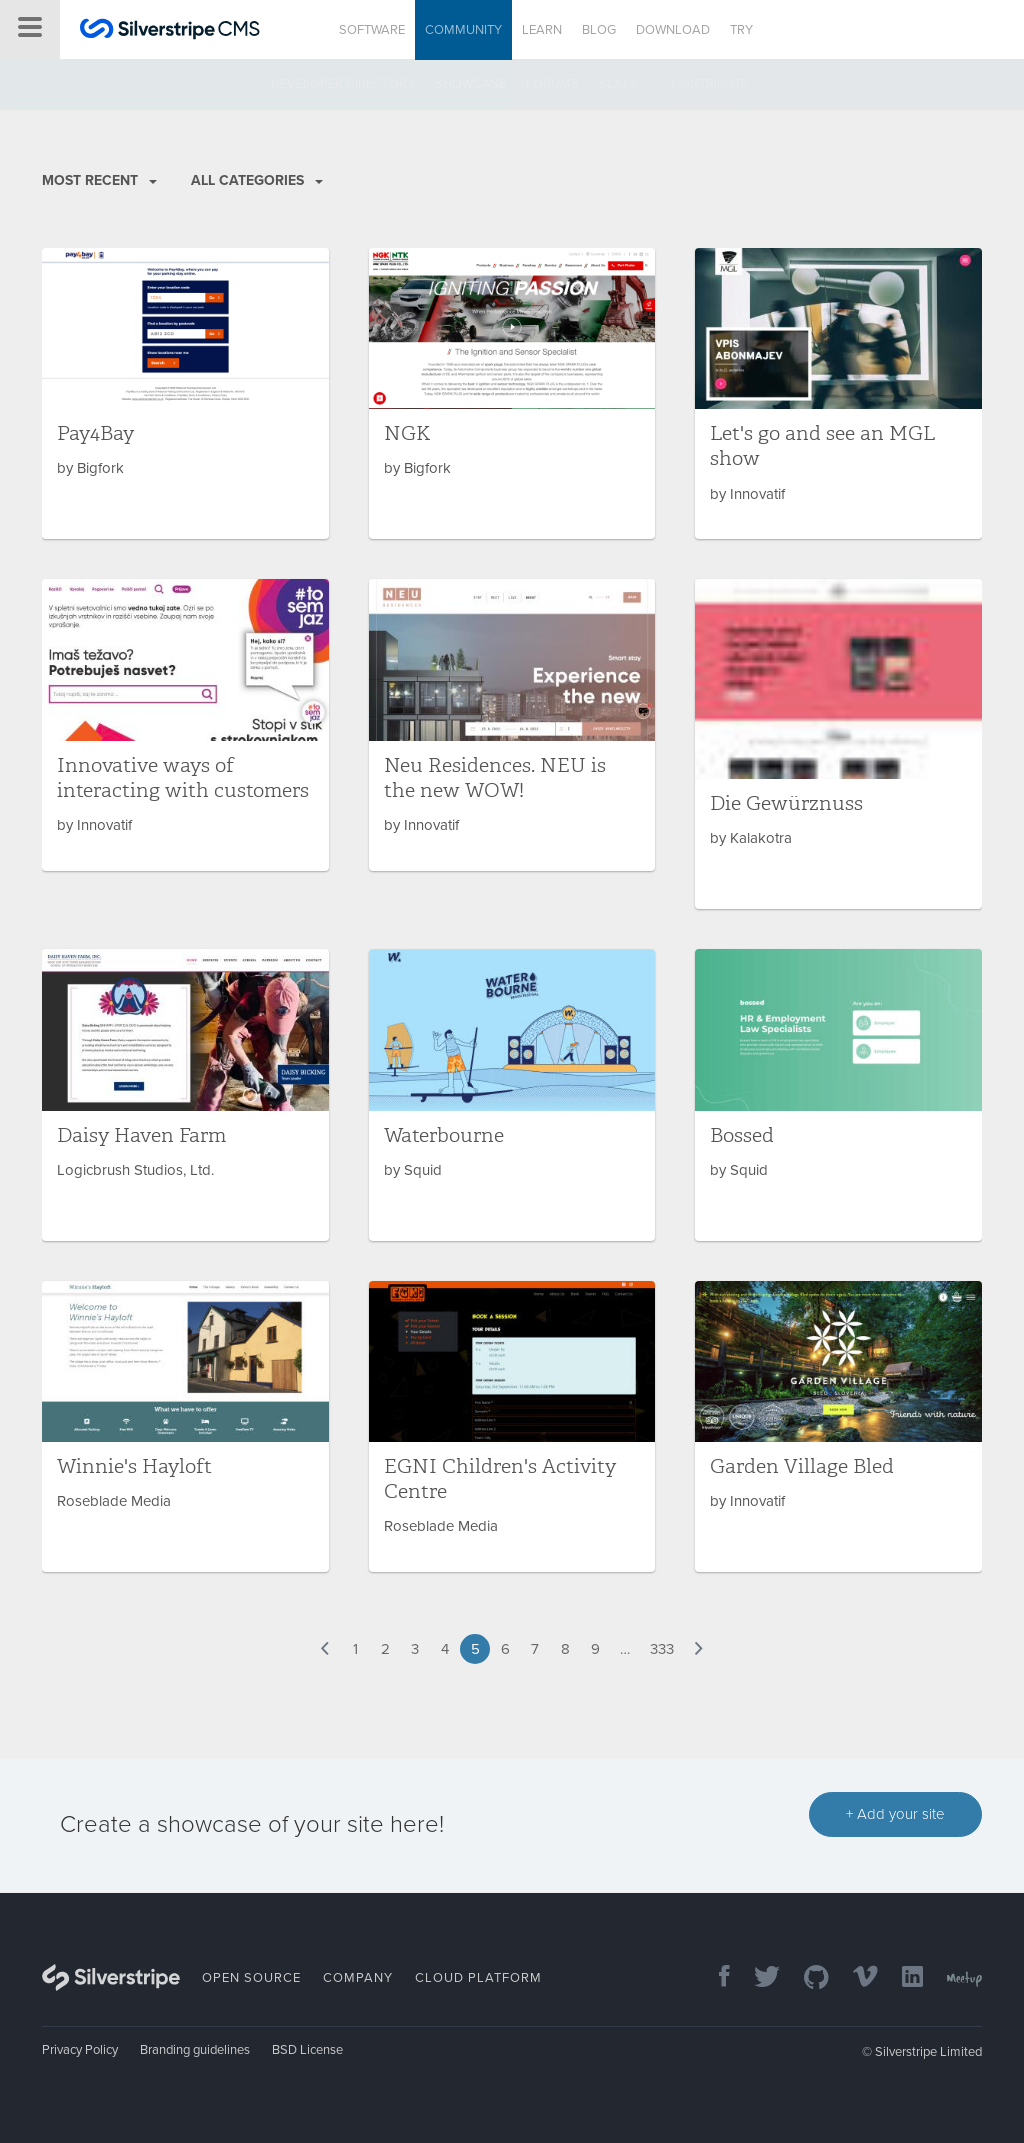 This screenshot has height=2143, width=1024. What do you see at coordinates (470, 84) in the screenshot?
I see `Showcase` at bounding box center [470, 84].